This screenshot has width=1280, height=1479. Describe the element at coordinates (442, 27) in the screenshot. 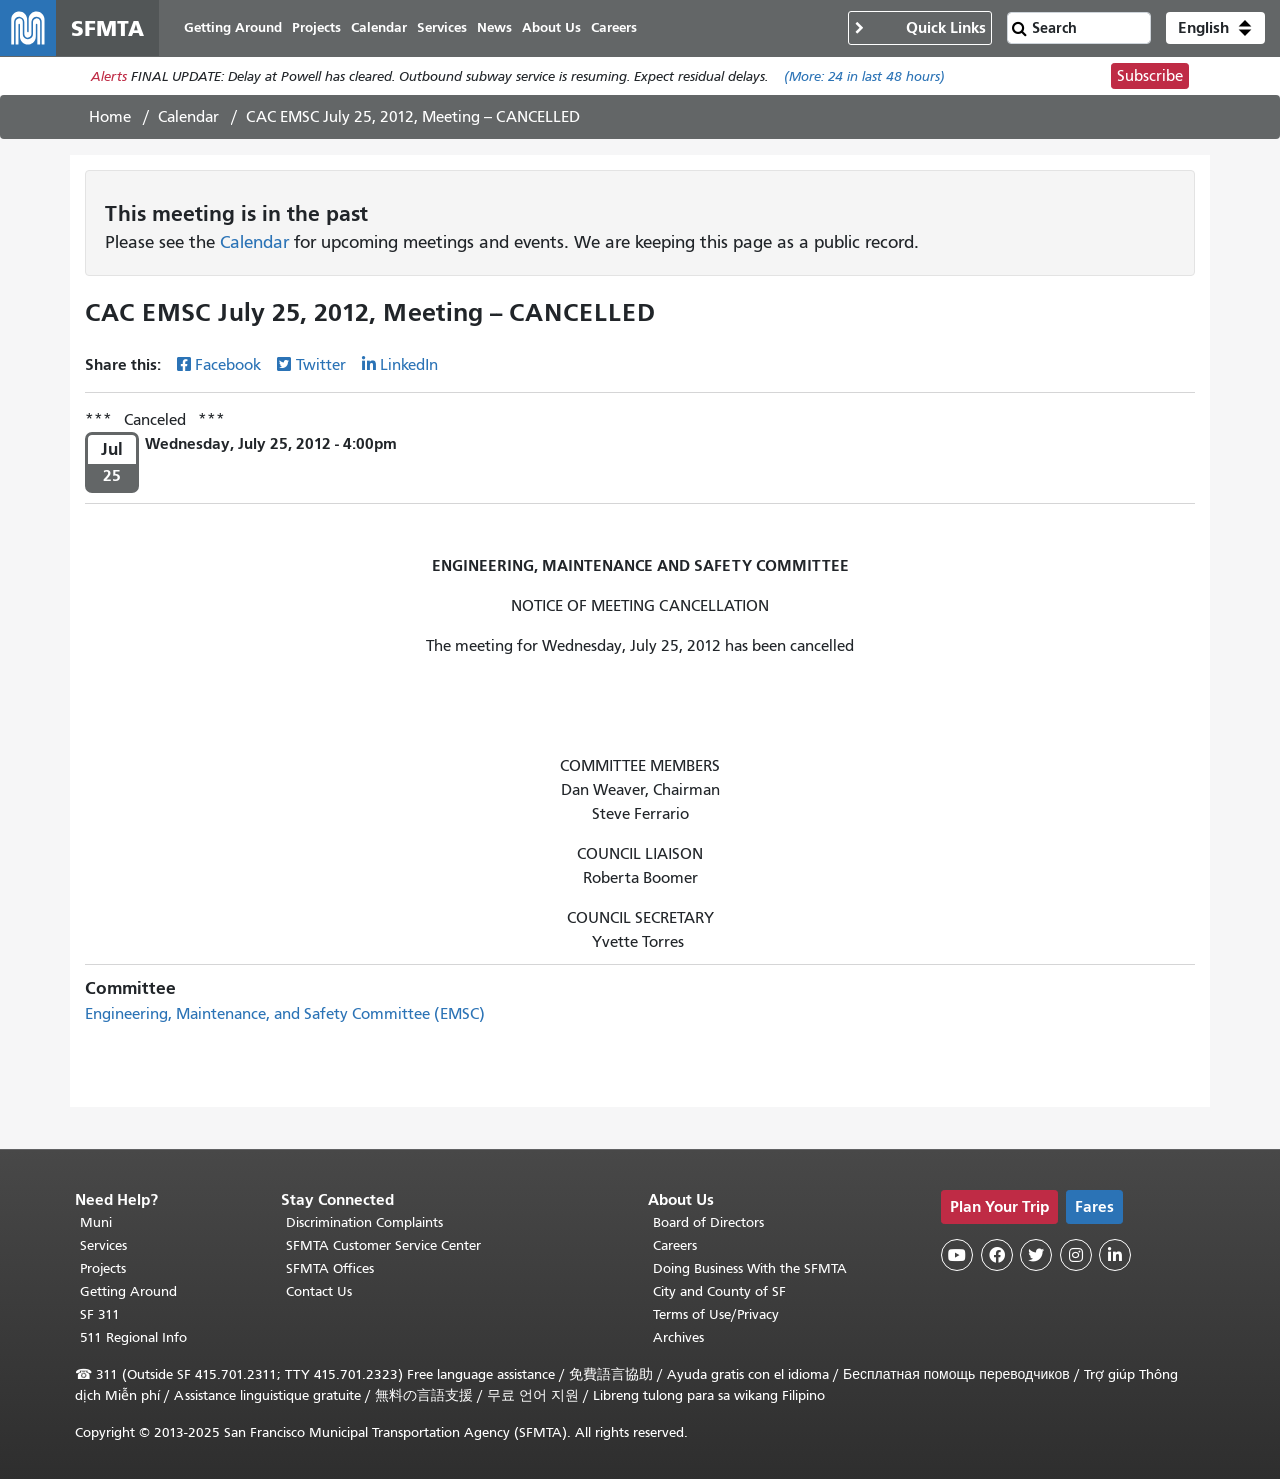

I see `Services [menuitem]` at that location.